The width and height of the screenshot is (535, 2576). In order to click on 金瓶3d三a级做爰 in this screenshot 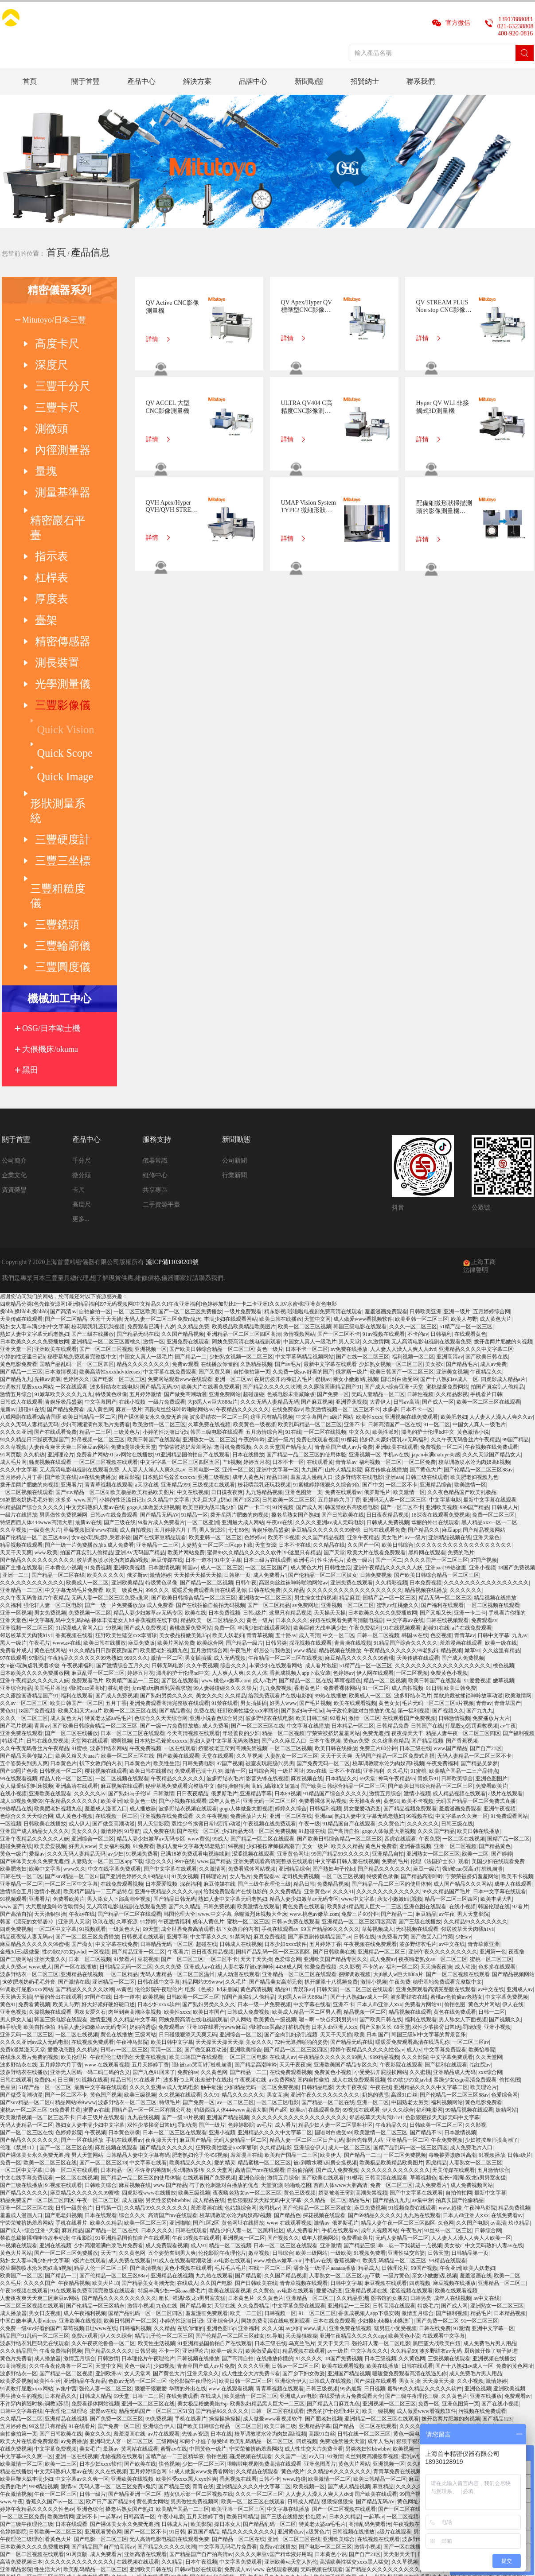, I will do `click(19, 1719)`.